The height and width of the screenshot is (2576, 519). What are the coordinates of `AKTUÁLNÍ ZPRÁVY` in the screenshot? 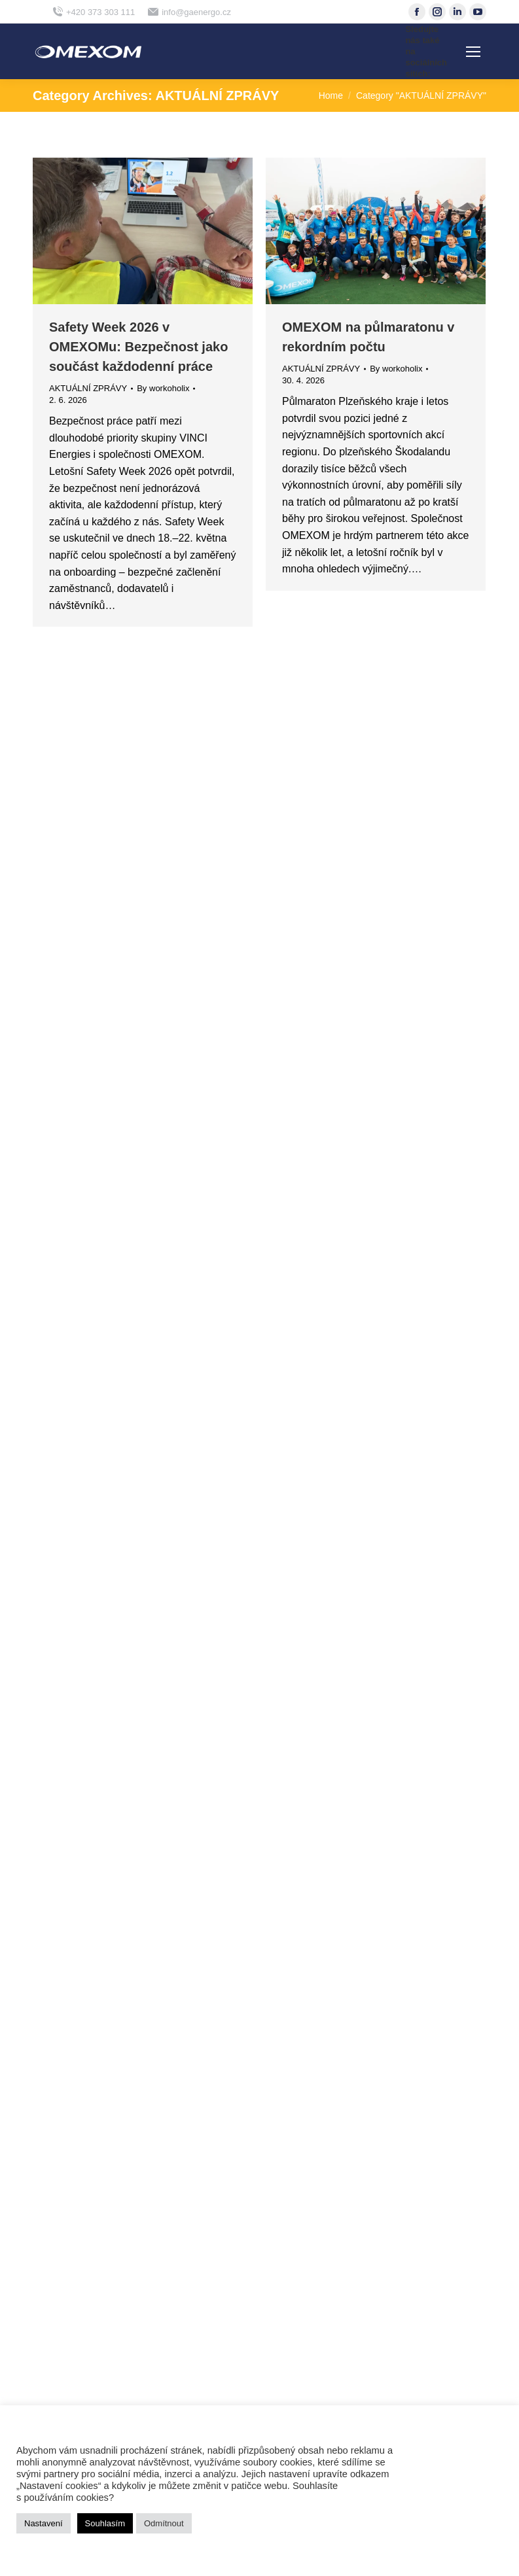 It's located at (88, 388).